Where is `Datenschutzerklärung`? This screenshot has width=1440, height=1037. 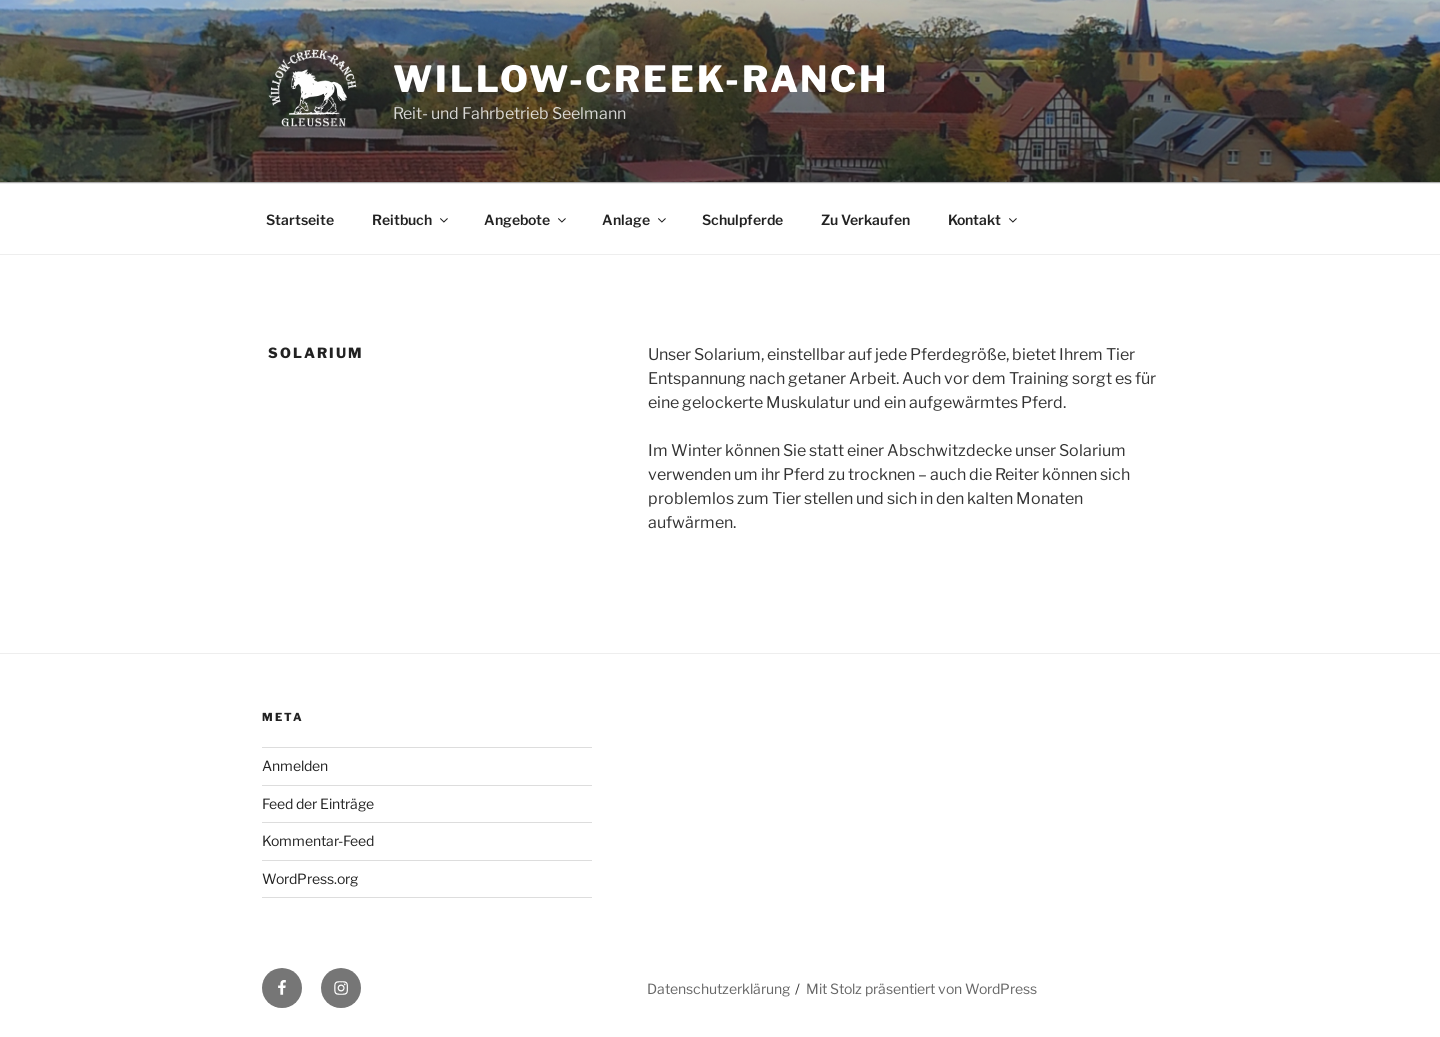 Datenschutzerklärung is located at coordinates (718, 988).